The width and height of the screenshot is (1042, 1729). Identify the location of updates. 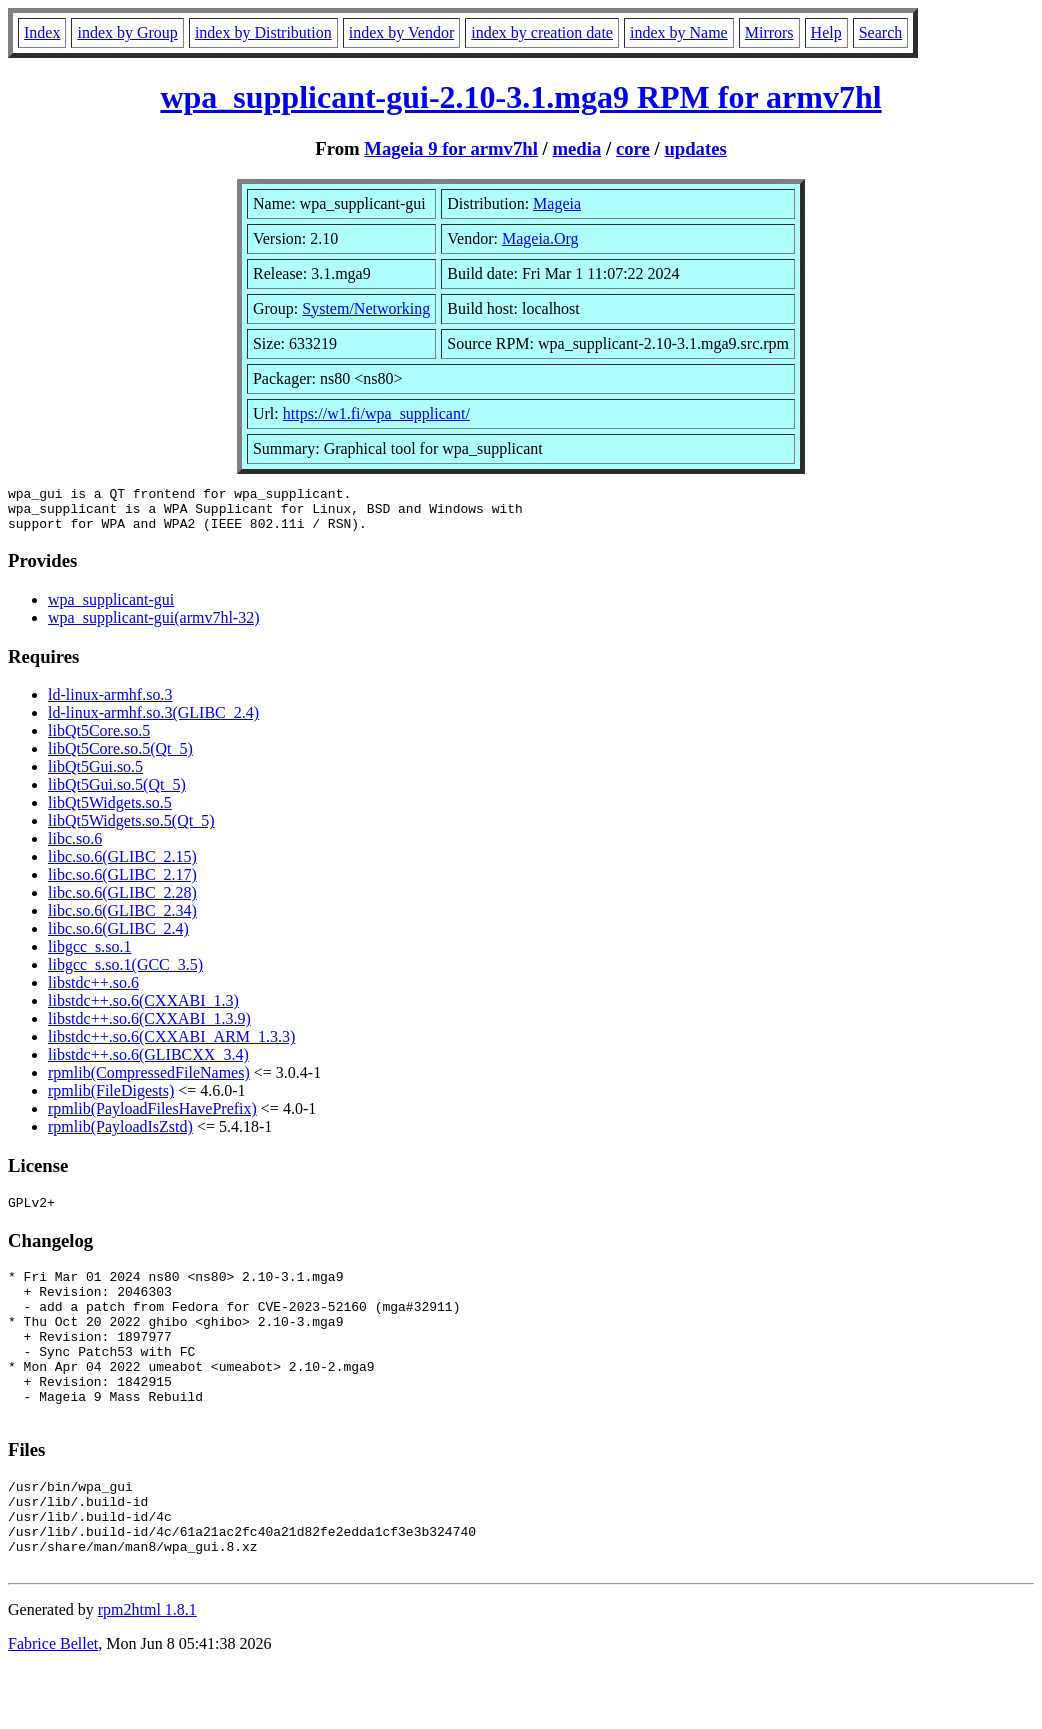
(695, 148).